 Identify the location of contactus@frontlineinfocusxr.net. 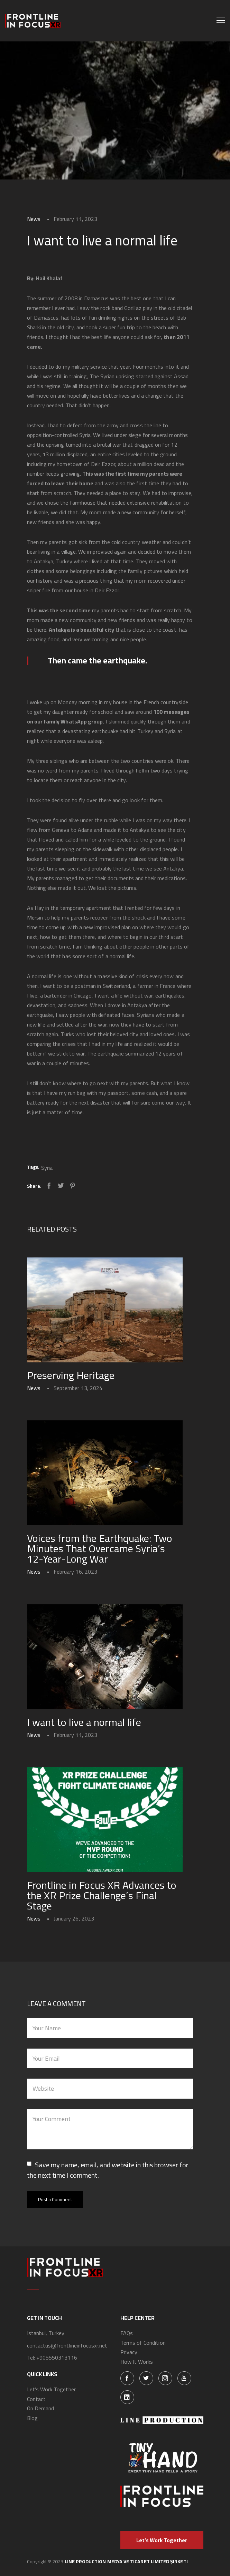
(67, 2345).